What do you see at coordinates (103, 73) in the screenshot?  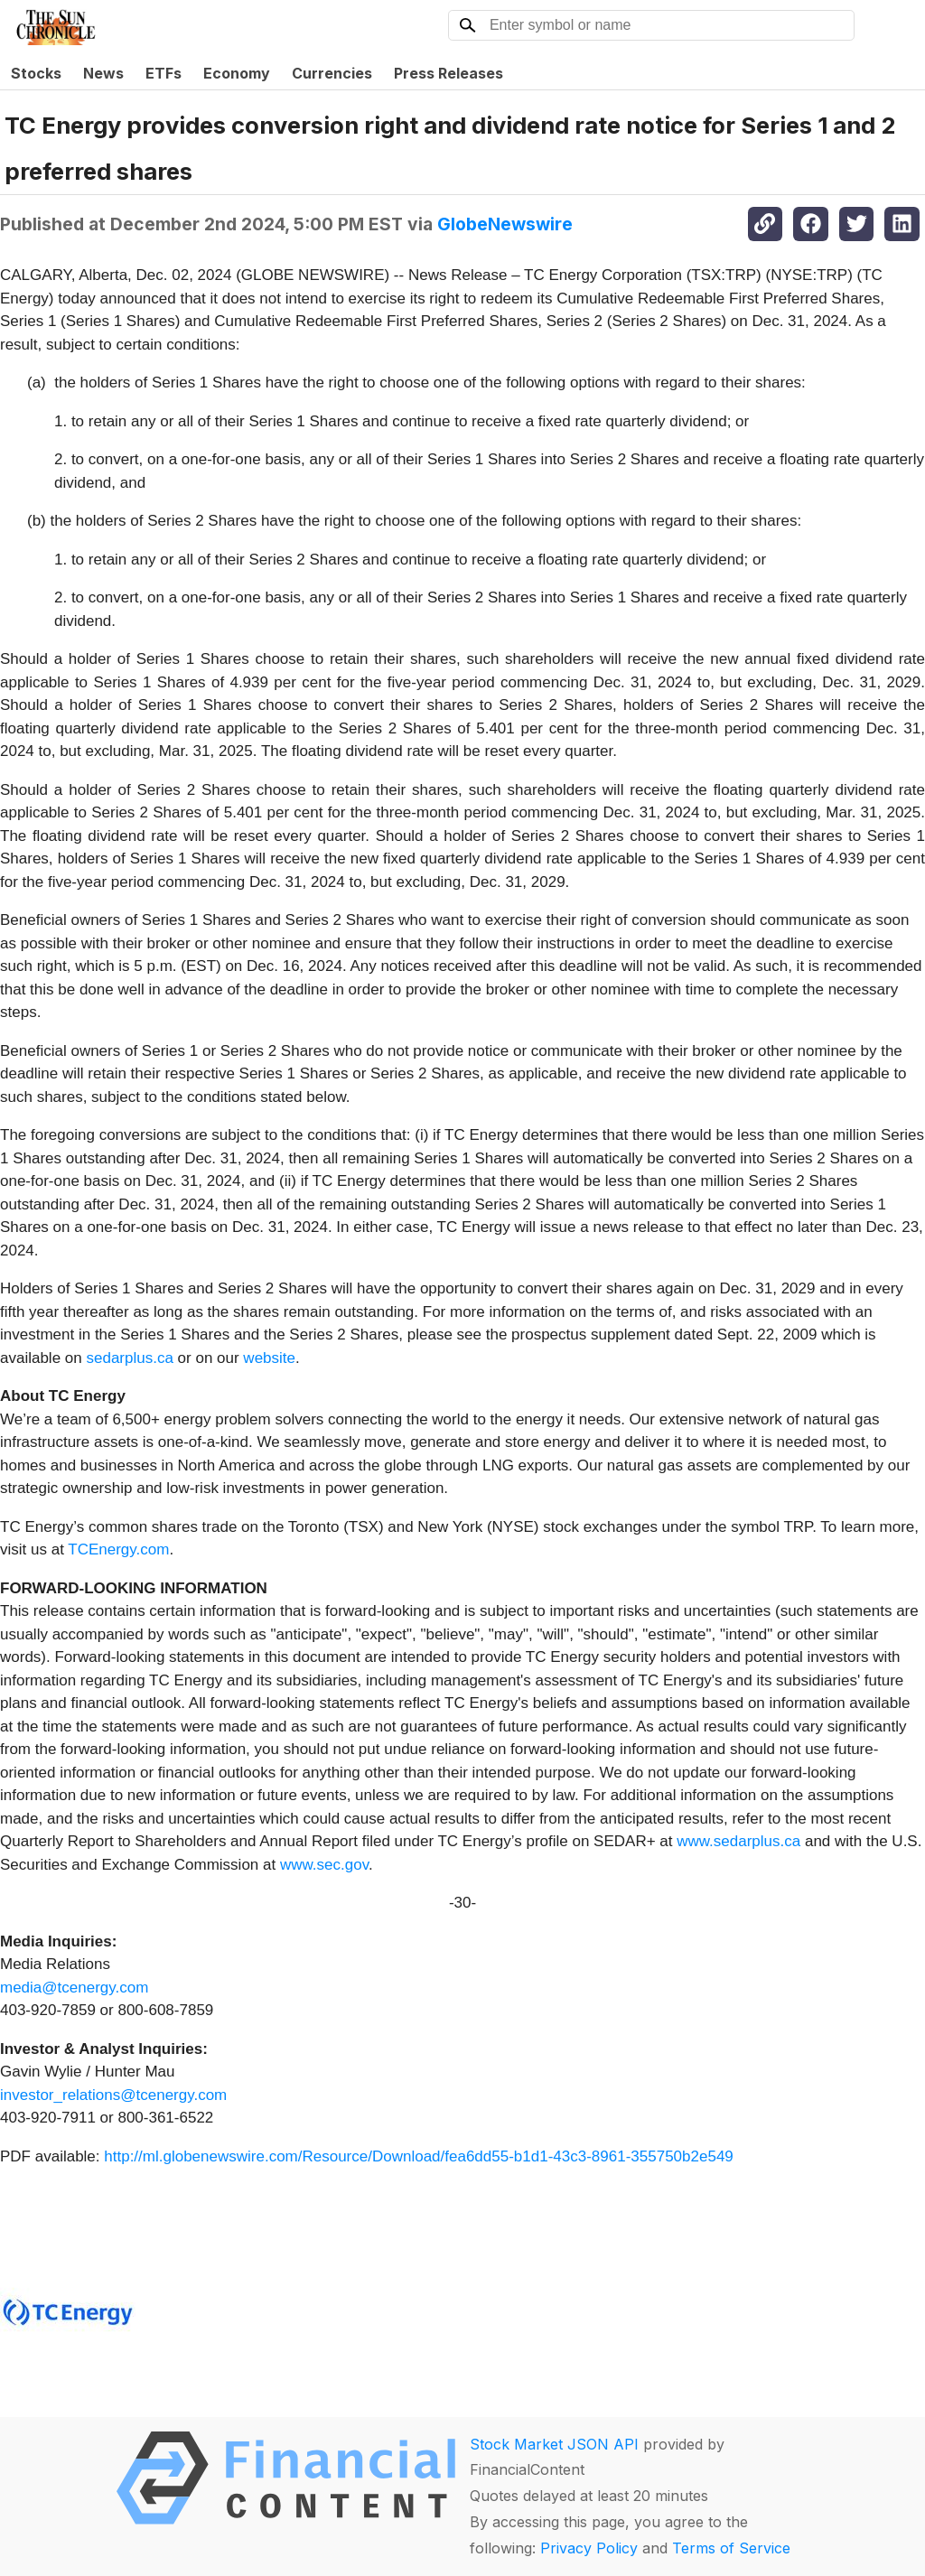 I see `News` at bounding box center [103, 73].